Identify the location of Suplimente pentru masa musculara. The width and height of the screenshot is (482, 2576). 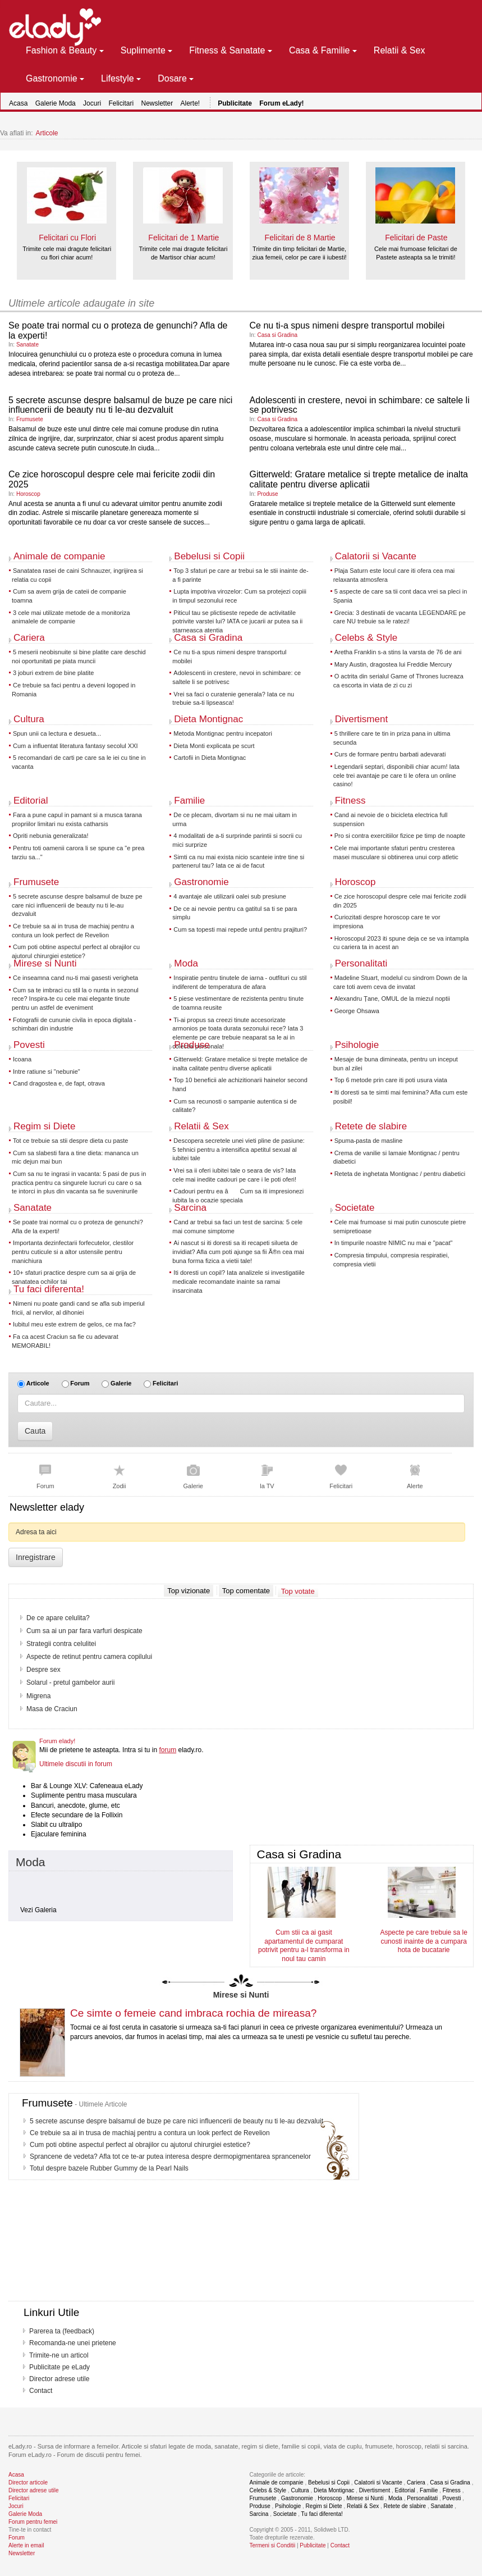
(84, 1795).